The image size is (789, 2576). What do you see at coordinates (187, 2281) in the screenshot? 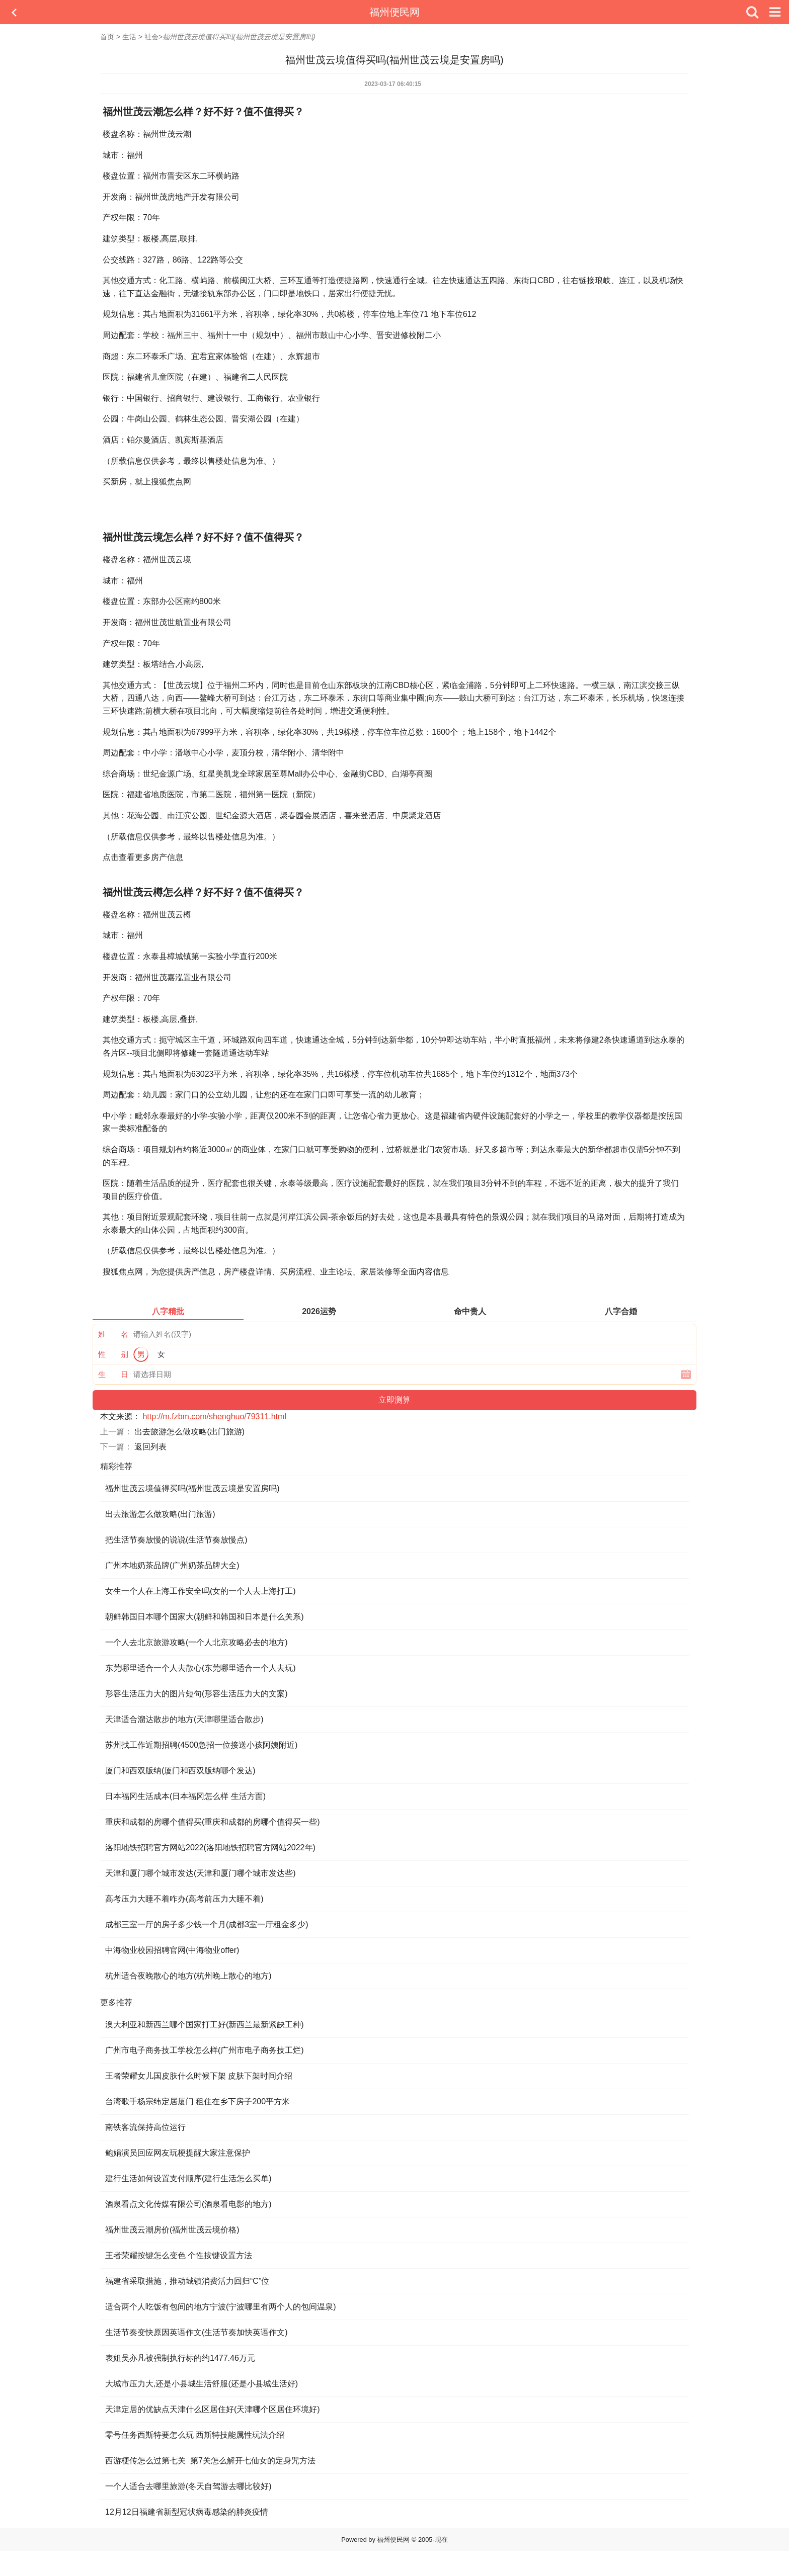
I see `福建省采取措施，推动城镇消费活力回归“C”位` at bounding box center [187, 2281].